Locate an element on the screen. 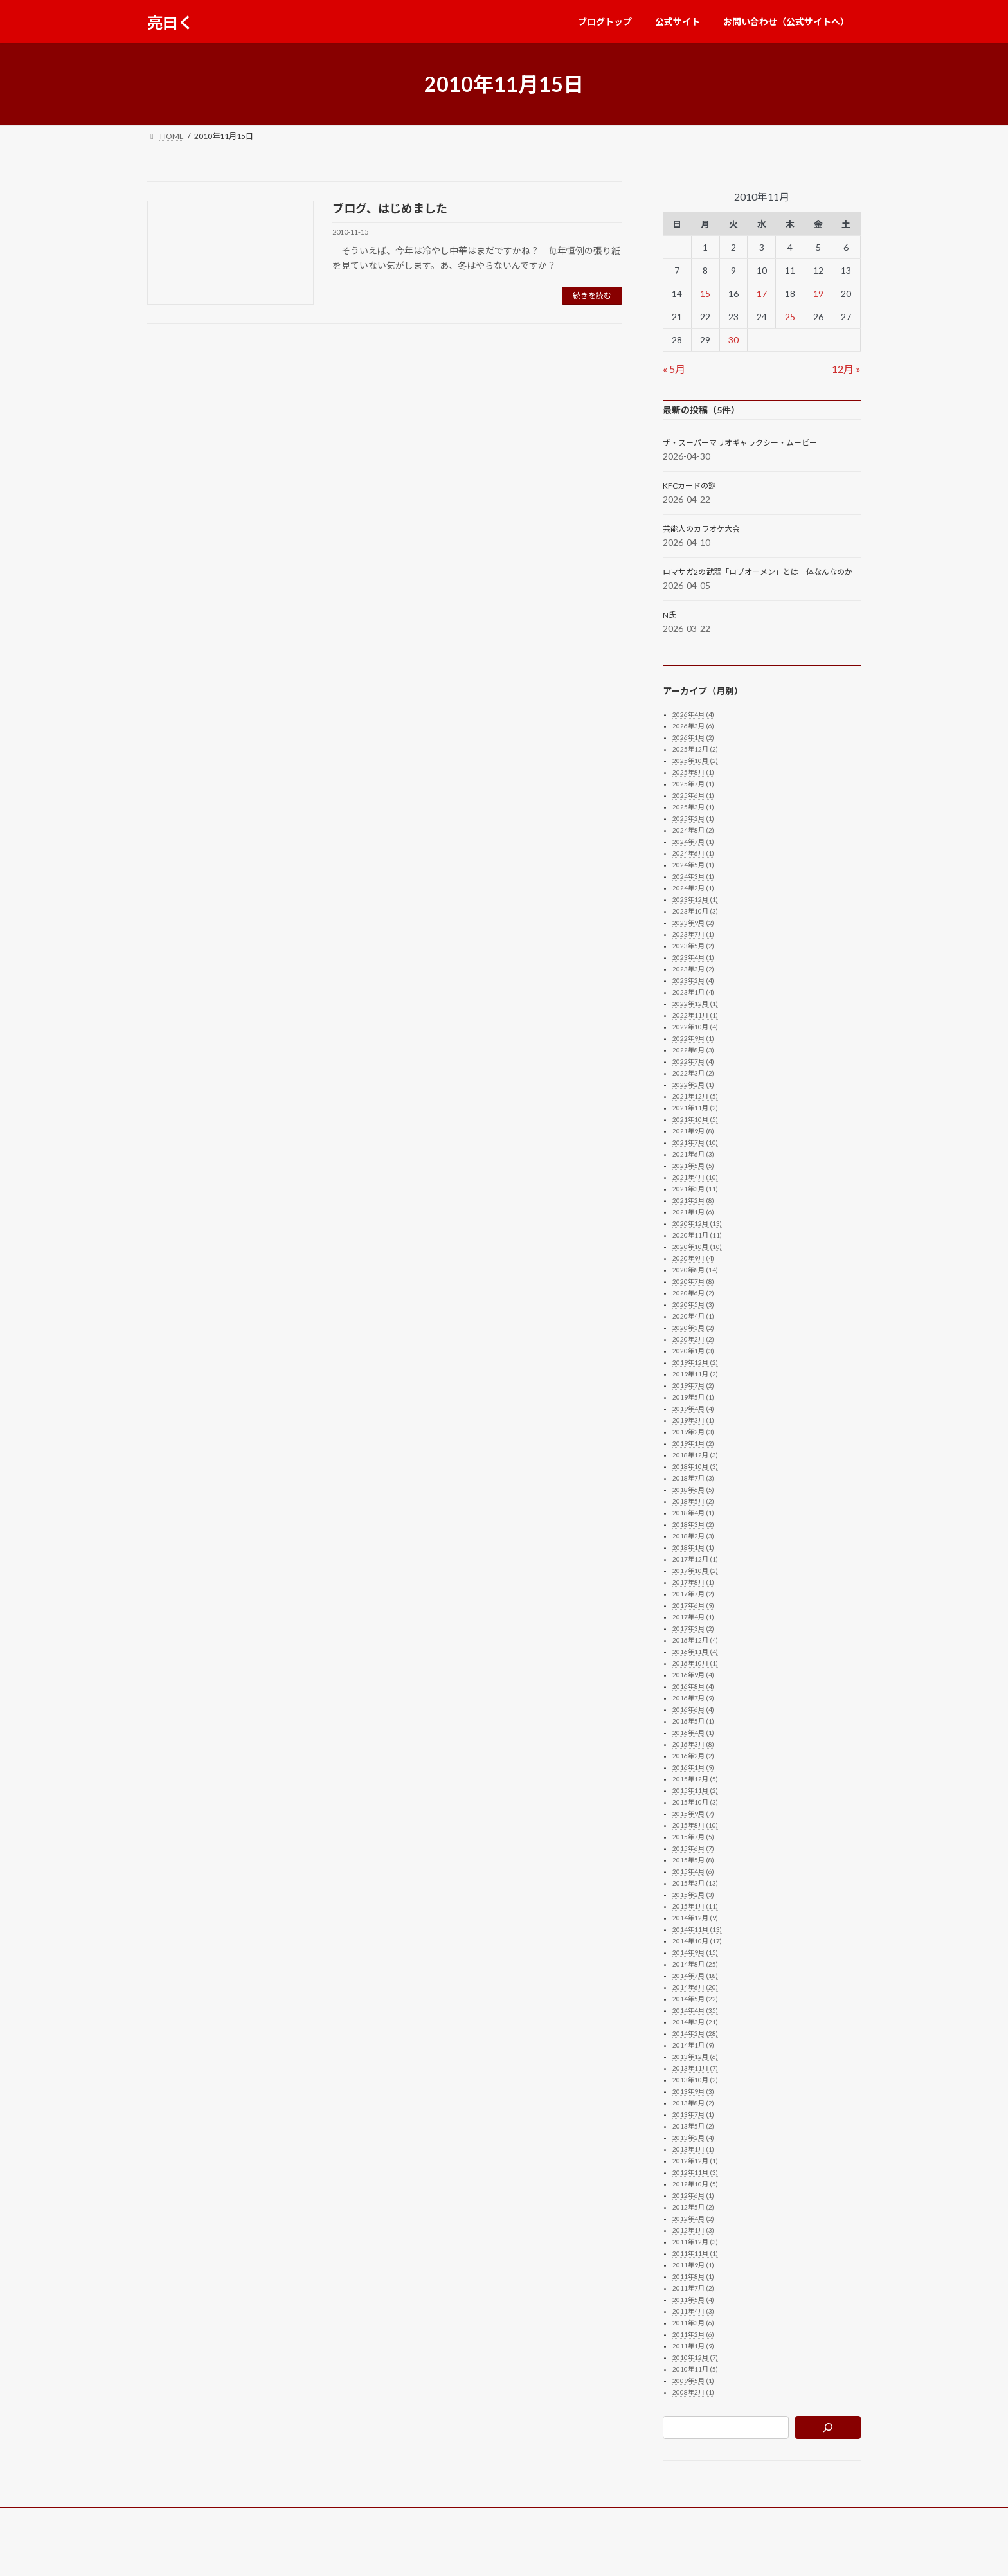  2013年10月 (2) is located at coordinates (695, 2080).